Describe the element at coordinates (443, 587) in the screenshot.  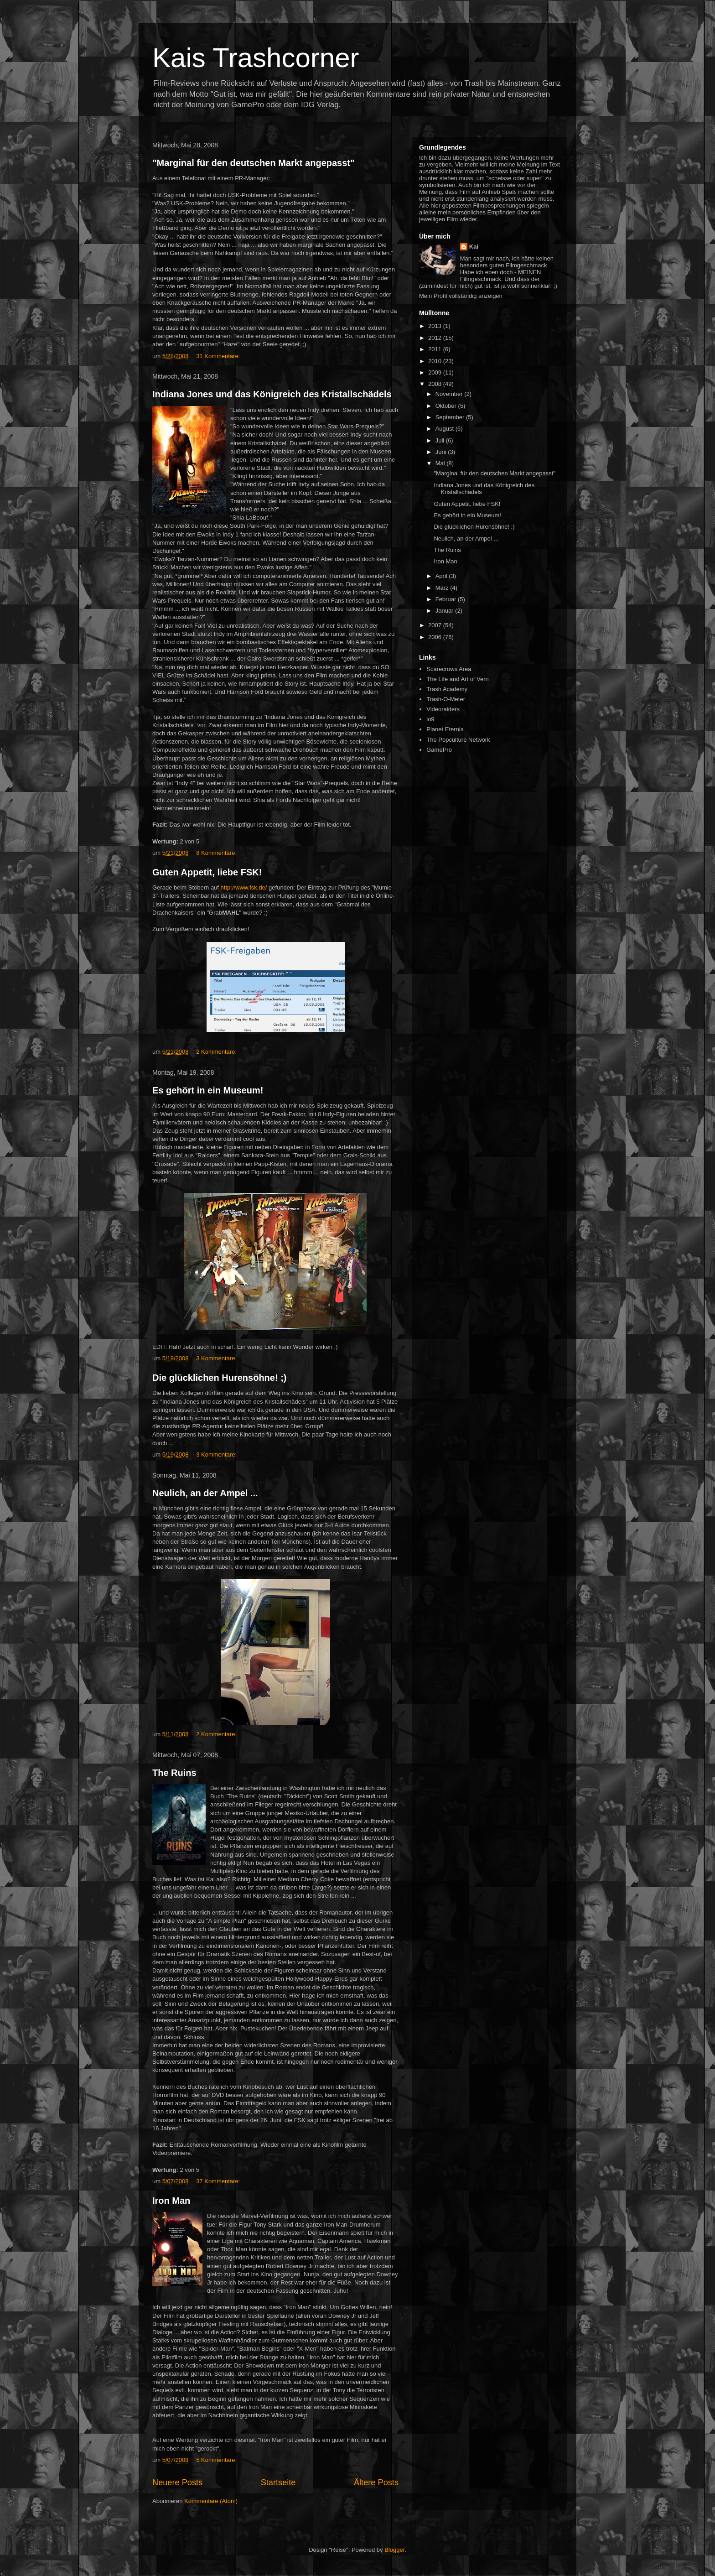
I see `März` at that location.